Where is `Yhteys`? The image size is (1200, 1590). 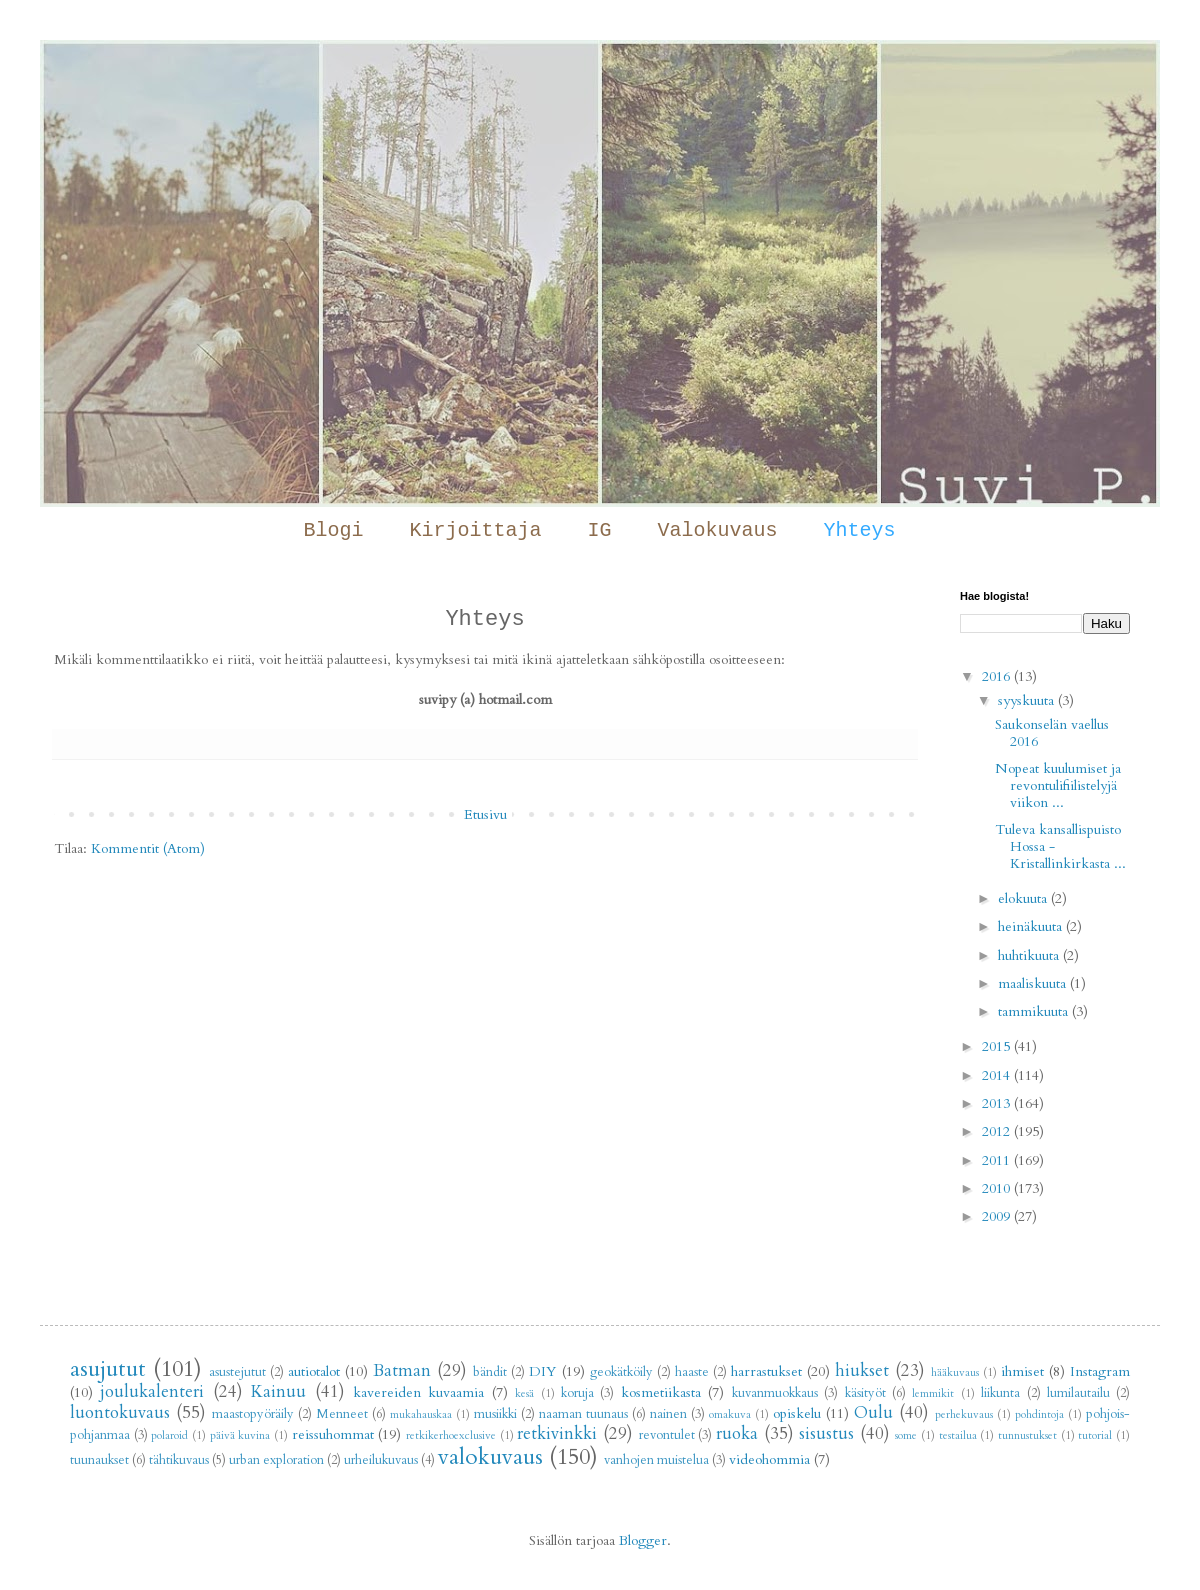
Yhteys is located at coordinates (860, 530).